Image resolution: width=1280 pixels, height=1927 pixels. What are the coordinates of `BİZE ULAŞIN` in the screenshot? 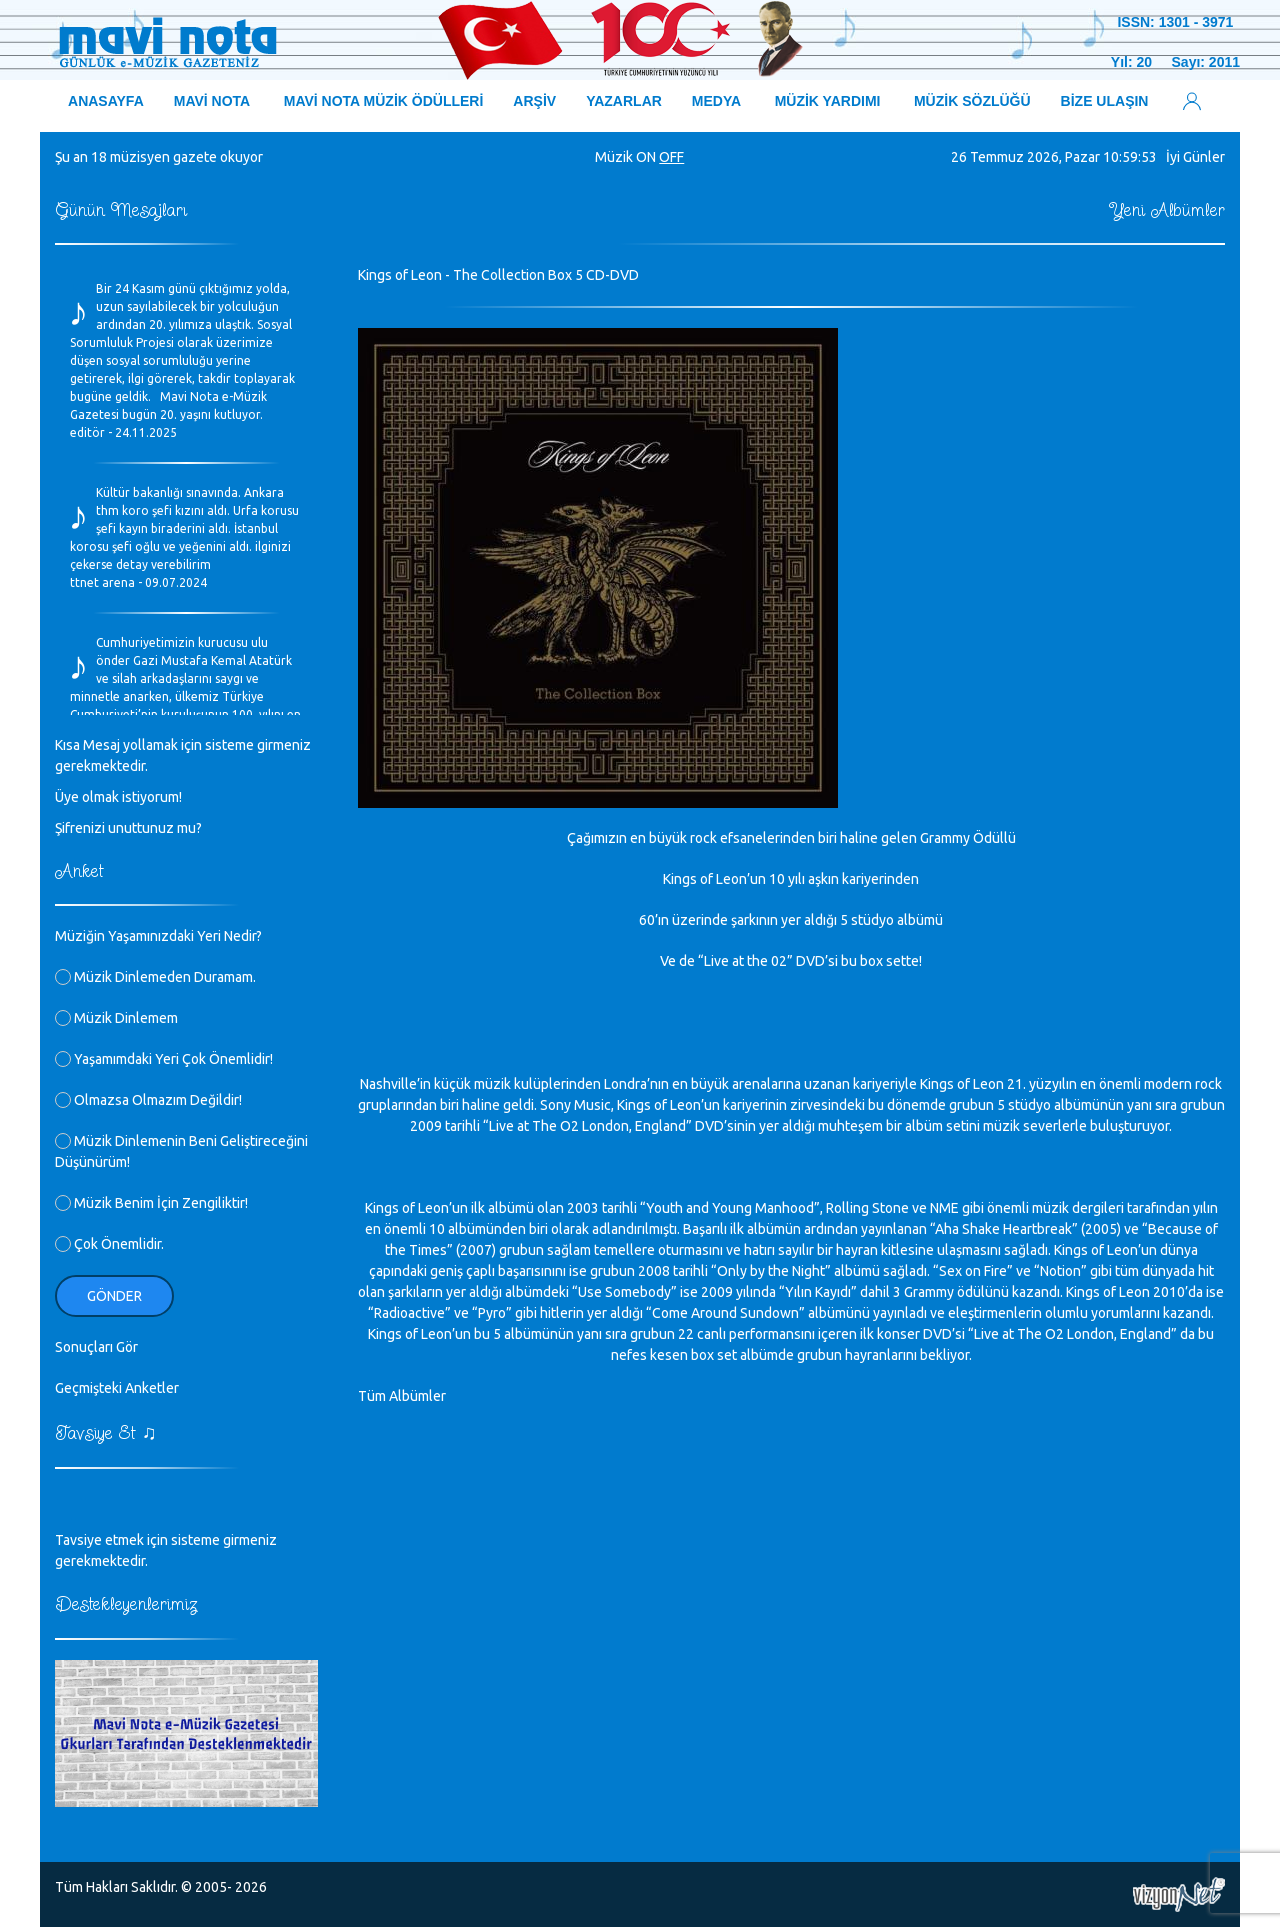 It's located at (1105, 101).